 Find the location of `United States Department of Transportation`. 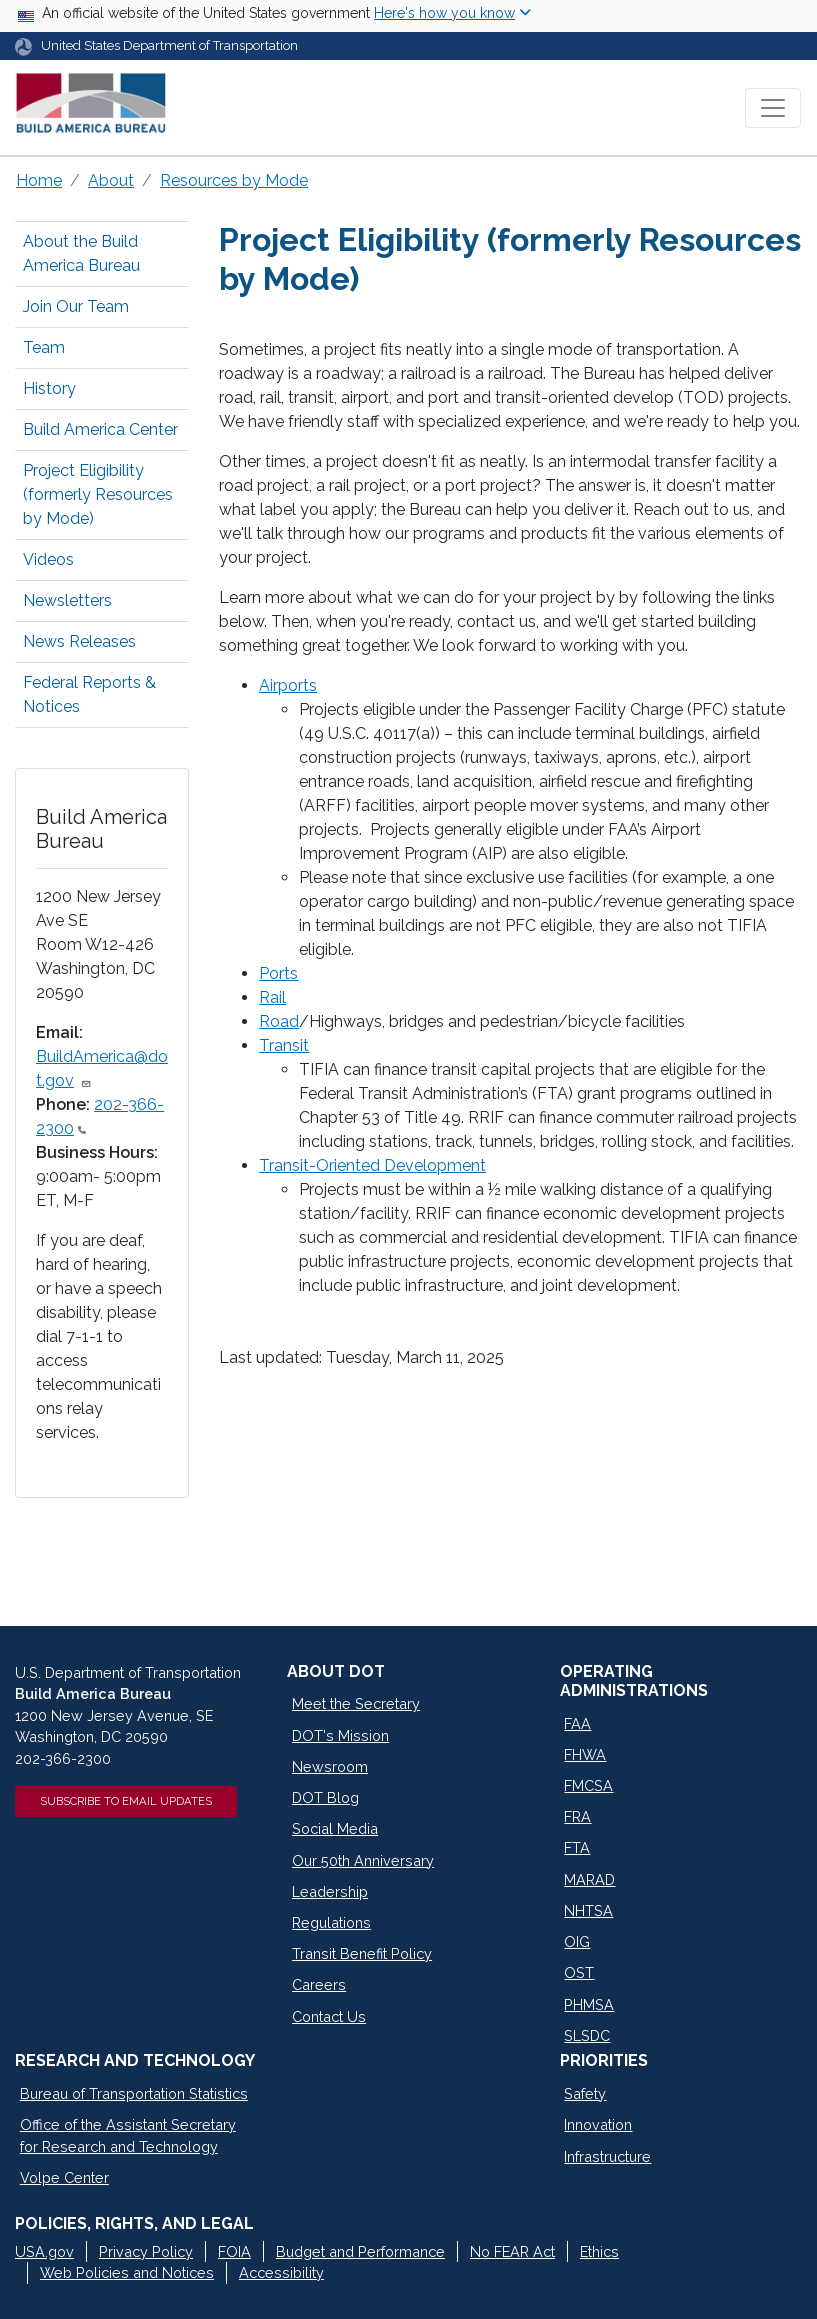

United States Department of Transportation is located at coordinates (169, 45).